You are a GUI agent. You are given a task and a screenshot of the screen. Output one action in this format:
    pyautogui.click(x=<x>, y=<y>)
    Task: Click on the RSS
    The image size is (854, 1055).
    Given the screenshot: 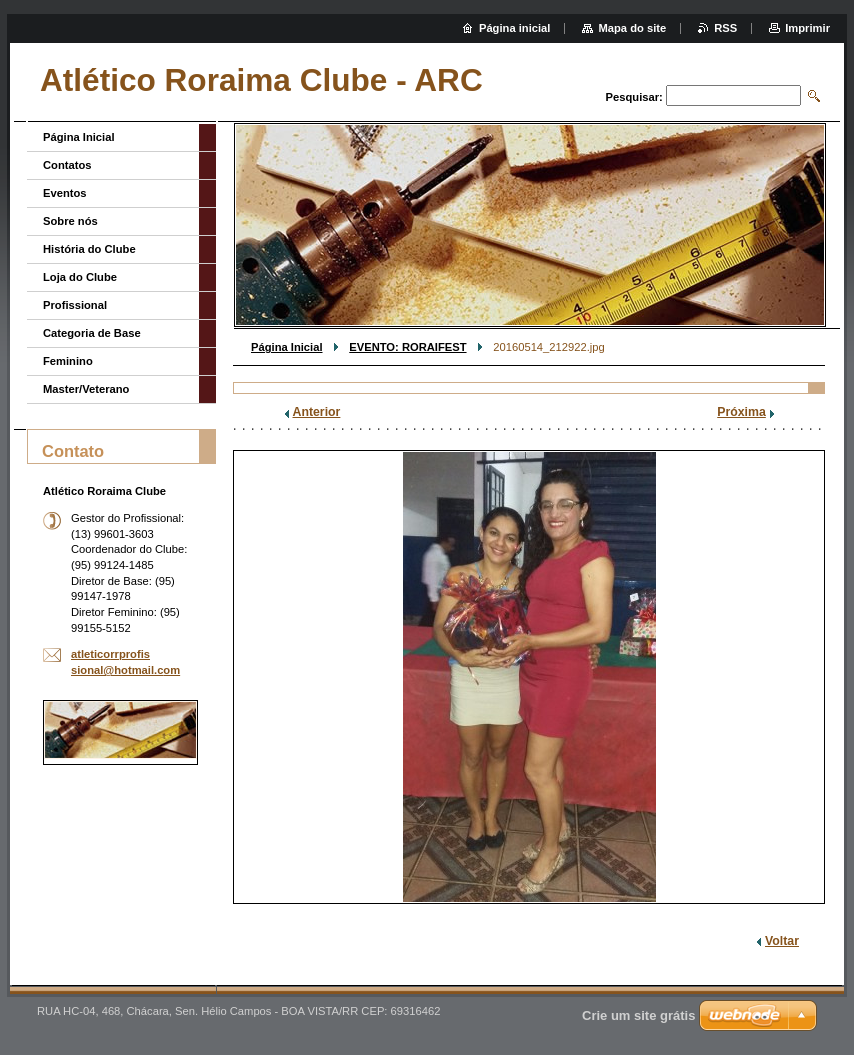 What is the action you would take?
    pyautogui.click(x=725, y=28)
    